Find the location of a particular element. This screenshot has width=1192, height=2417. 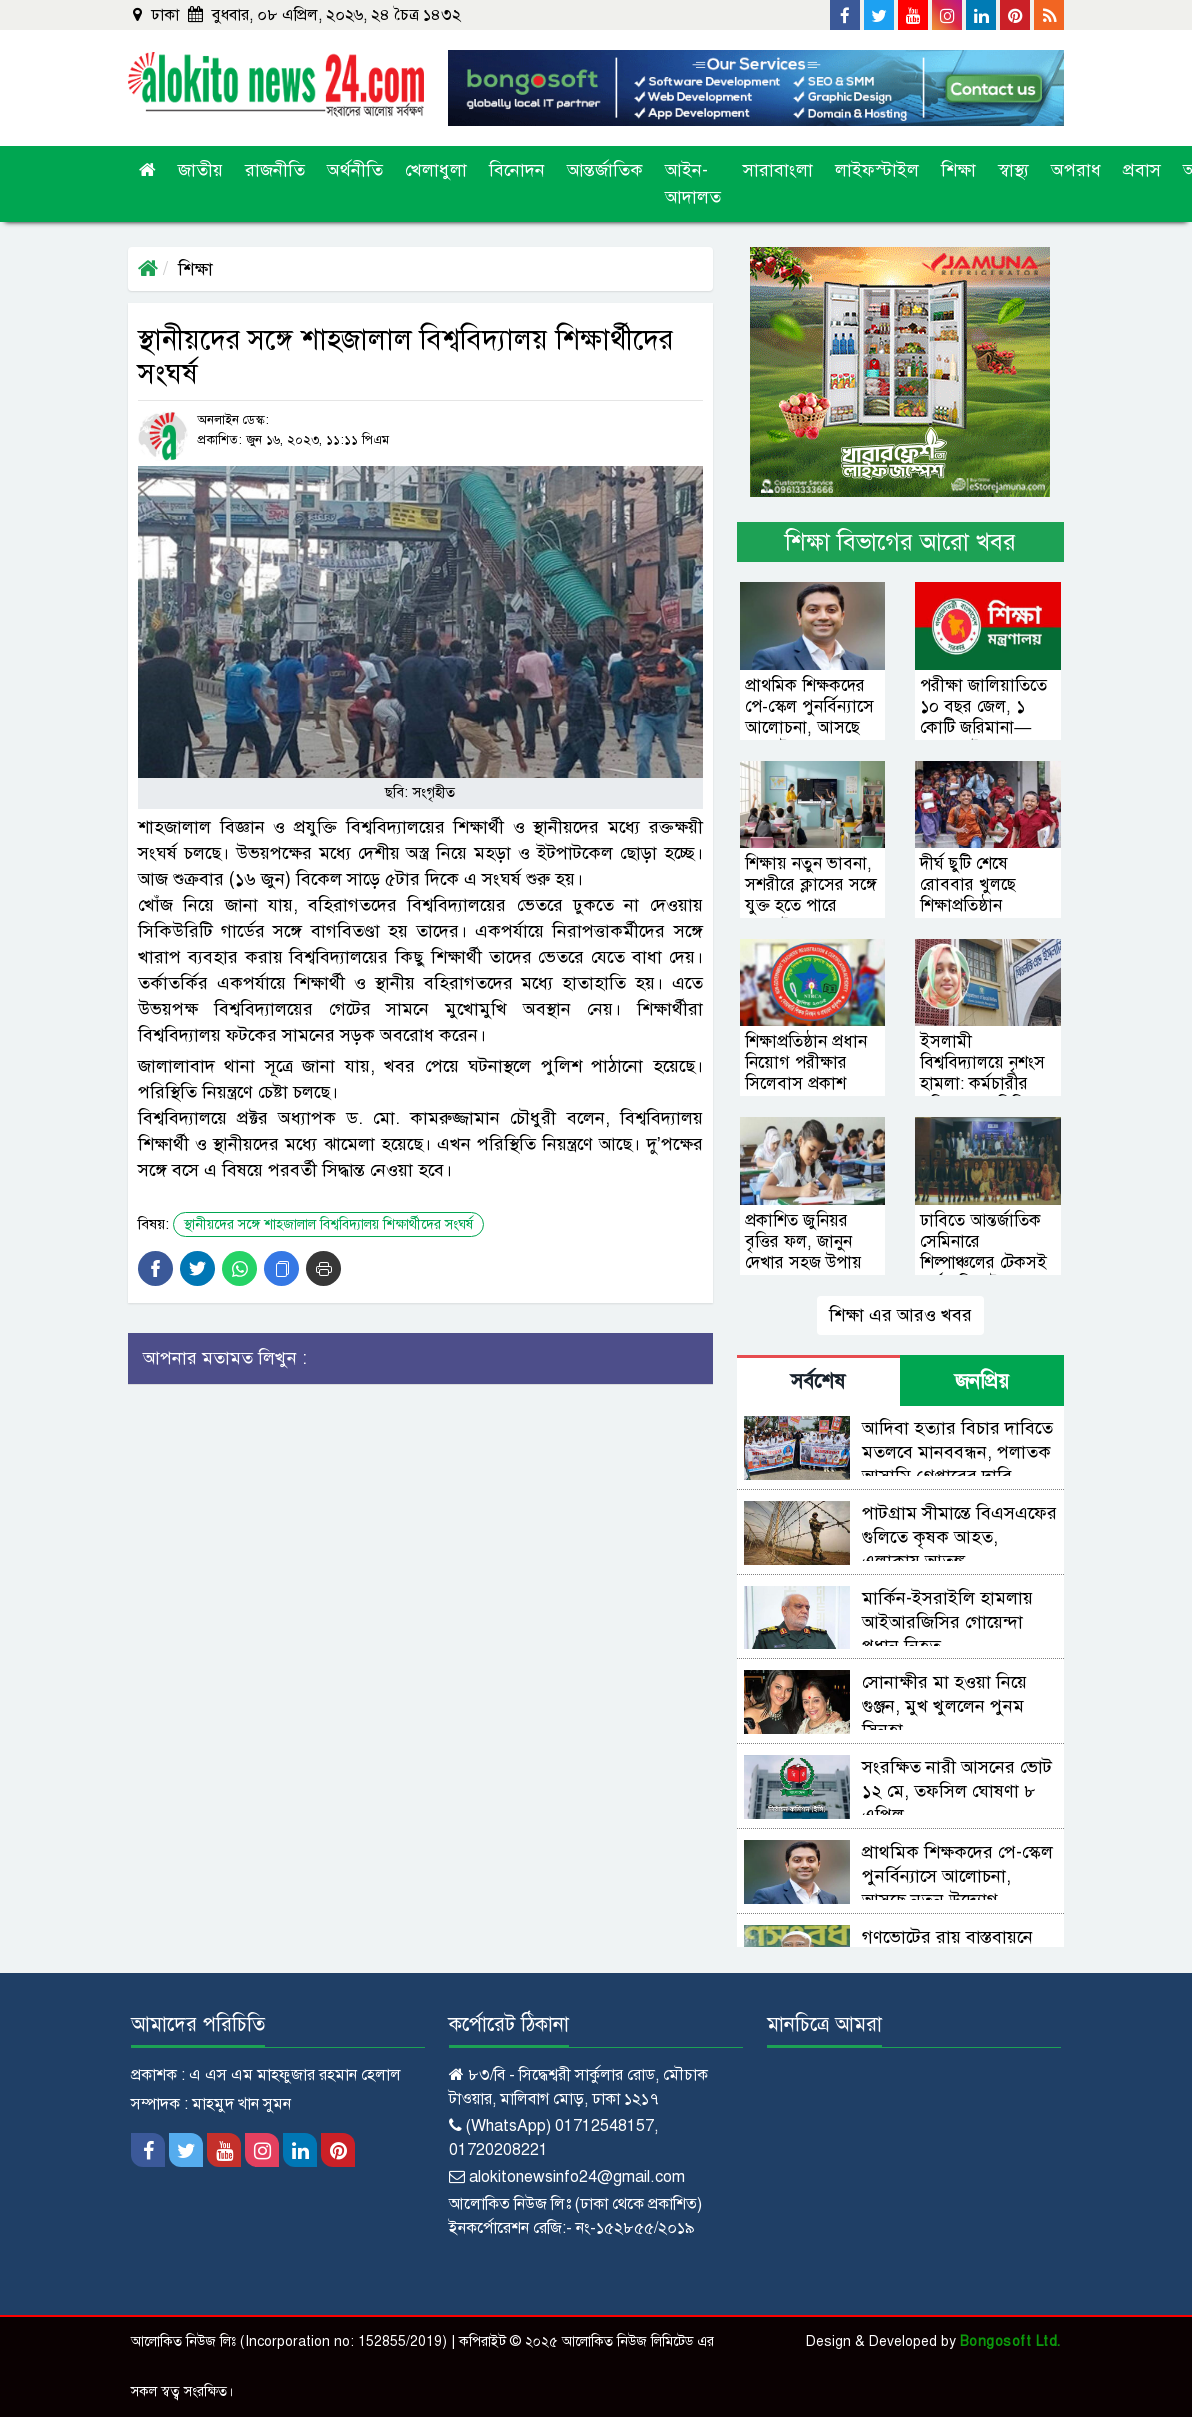

বিনোদন is located at coordinates (517, 170).